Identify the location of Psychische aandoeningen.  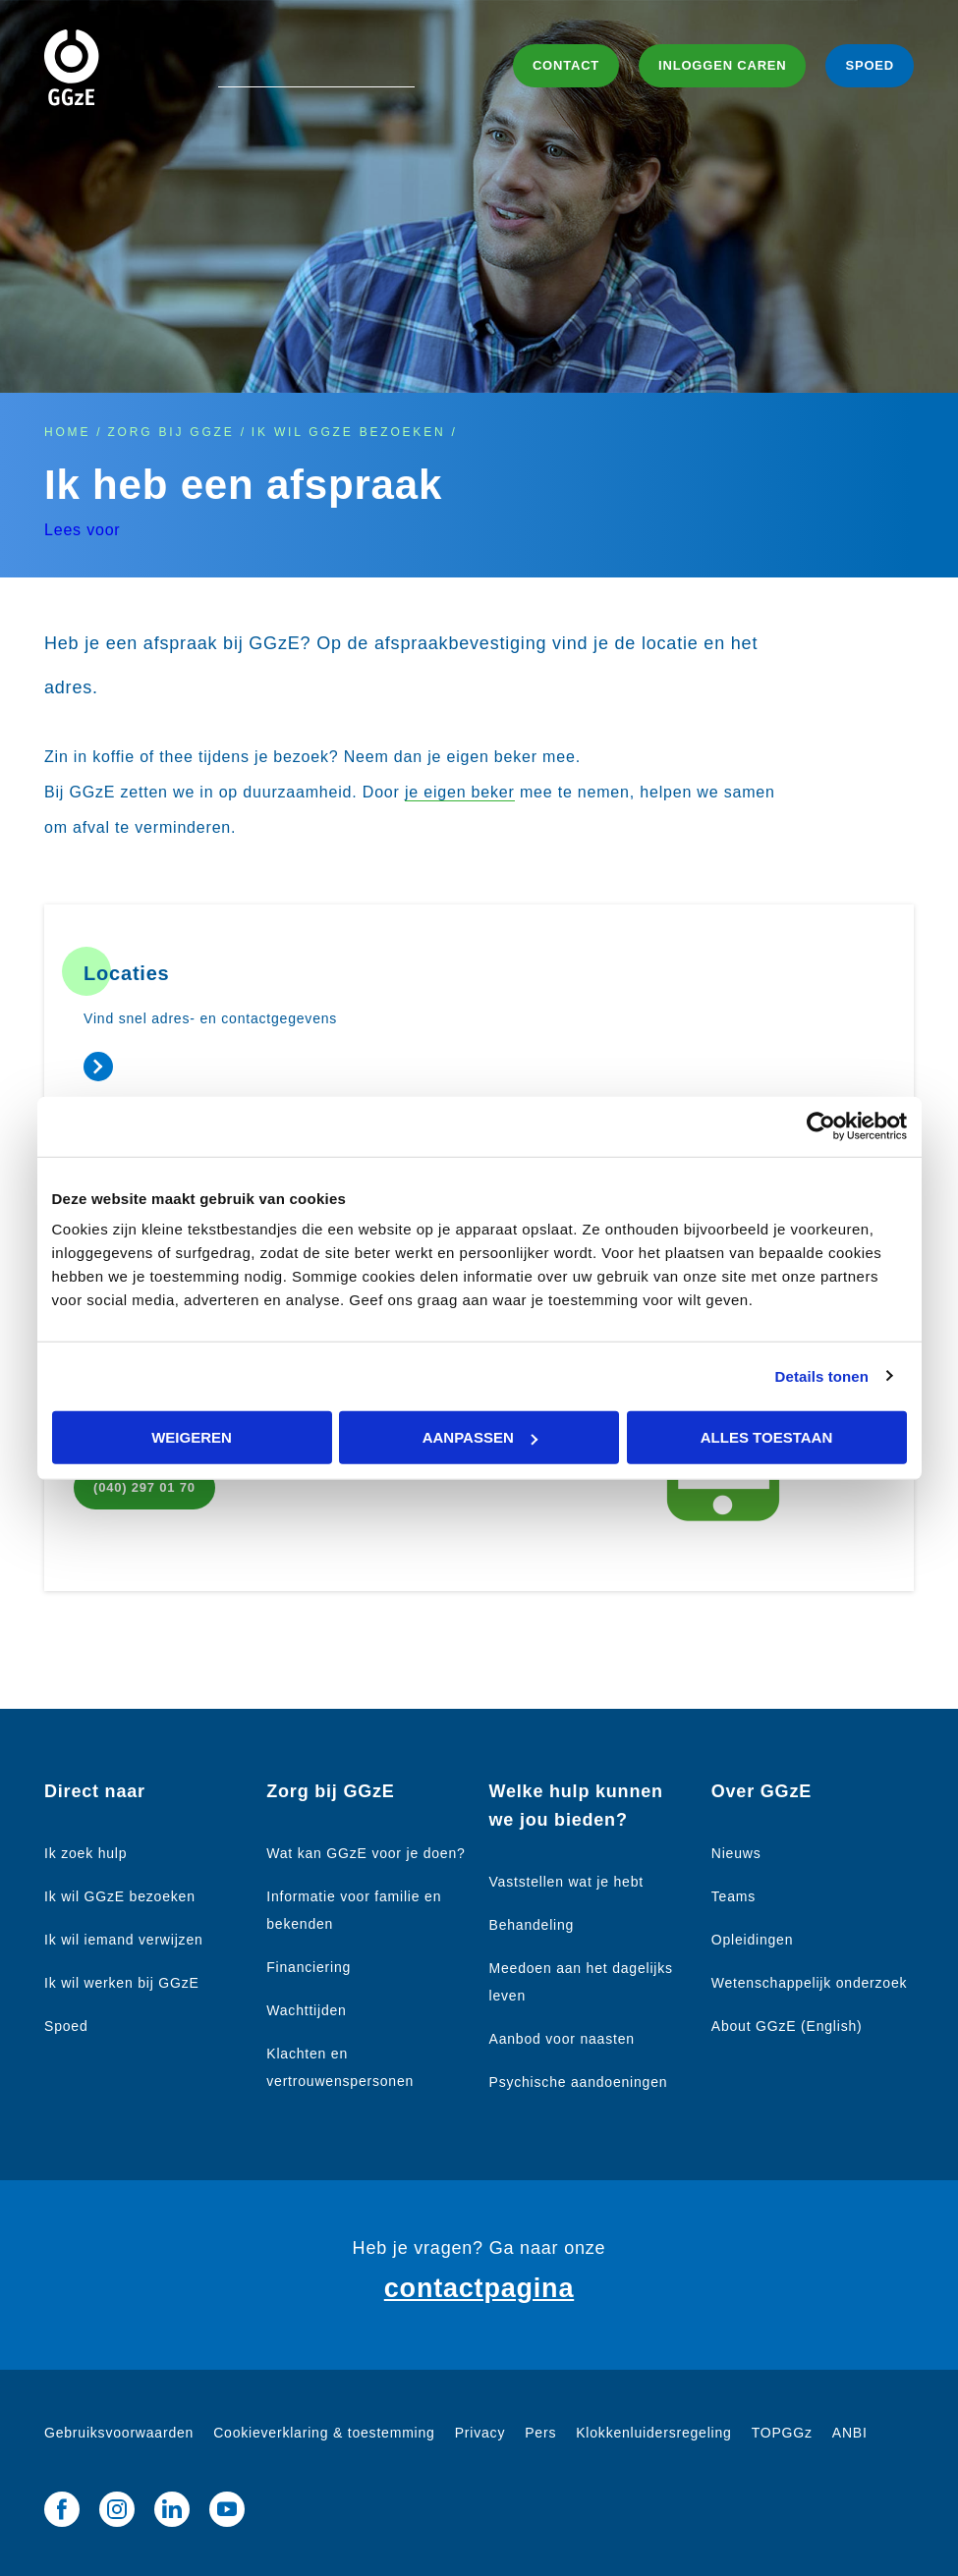
(578, 2082).